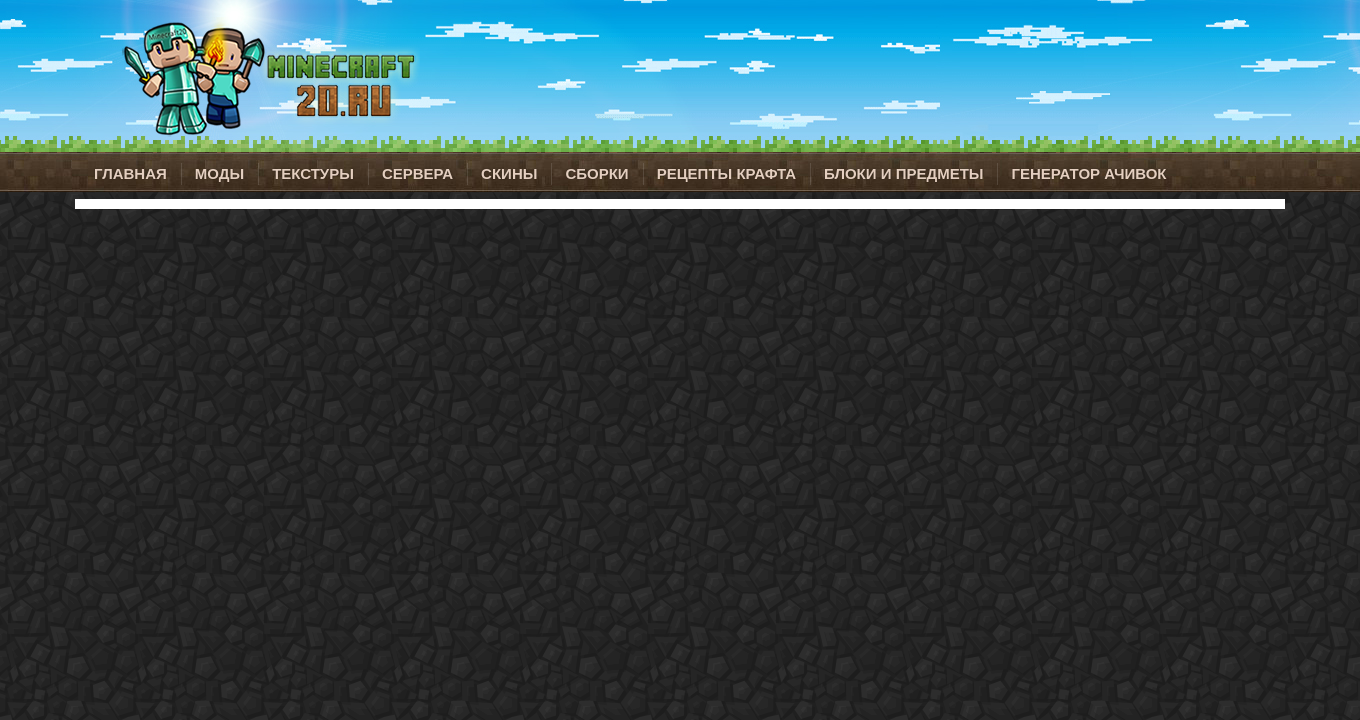  I want to click on Главная, so click(130, 173).